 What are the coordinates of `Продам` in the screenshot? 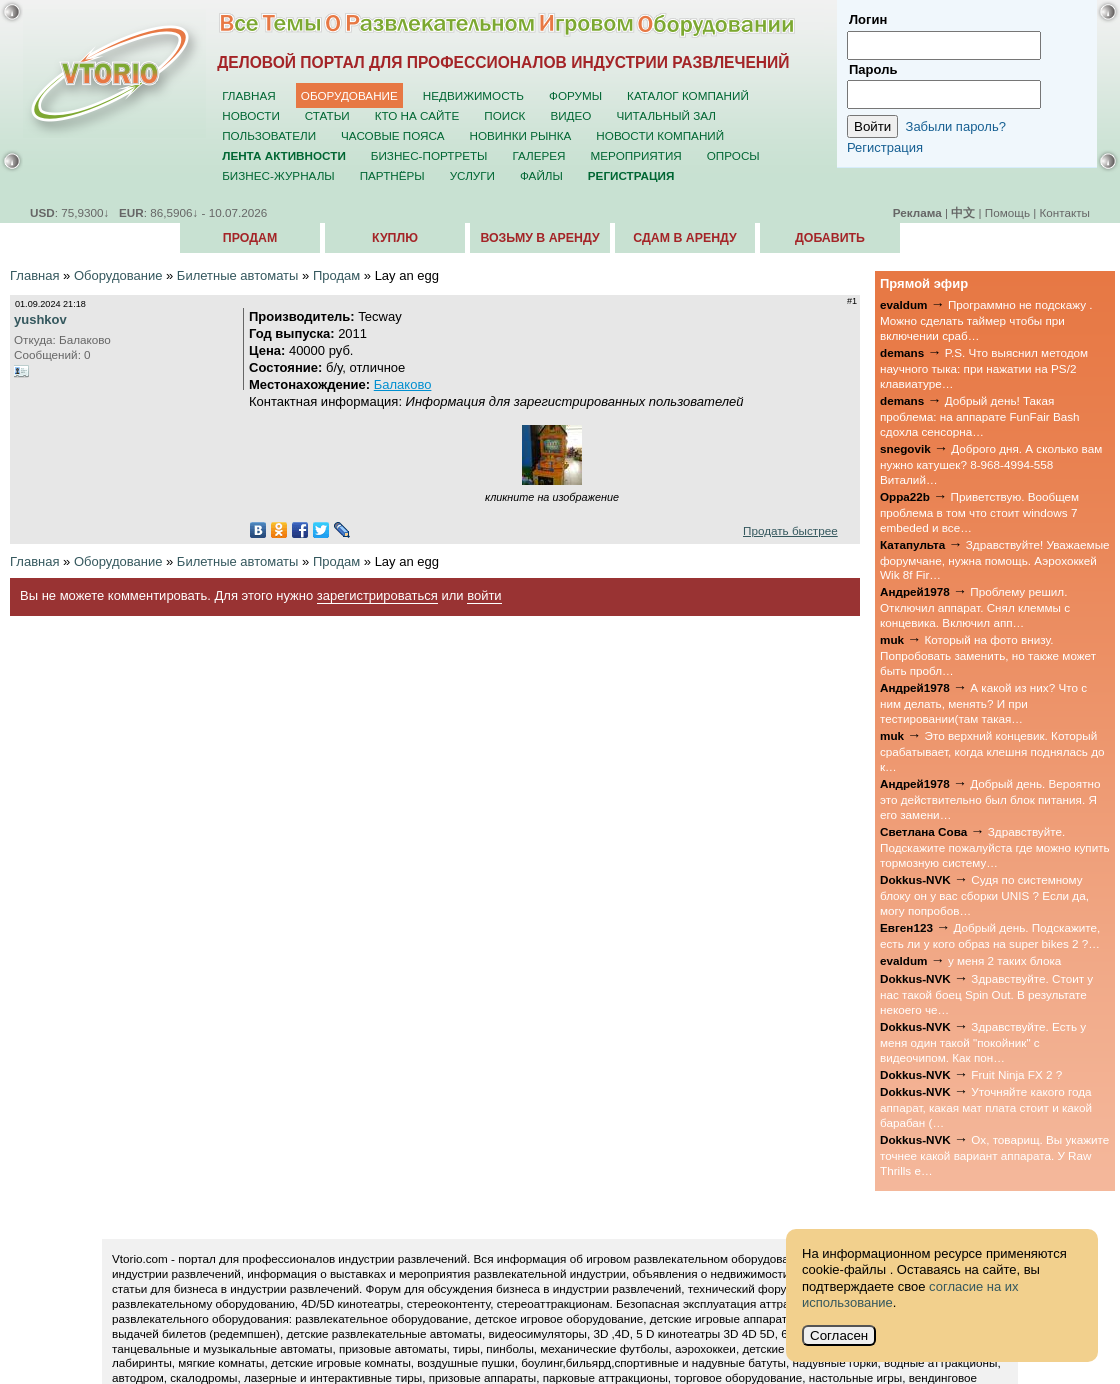 It's located at (250, 238).